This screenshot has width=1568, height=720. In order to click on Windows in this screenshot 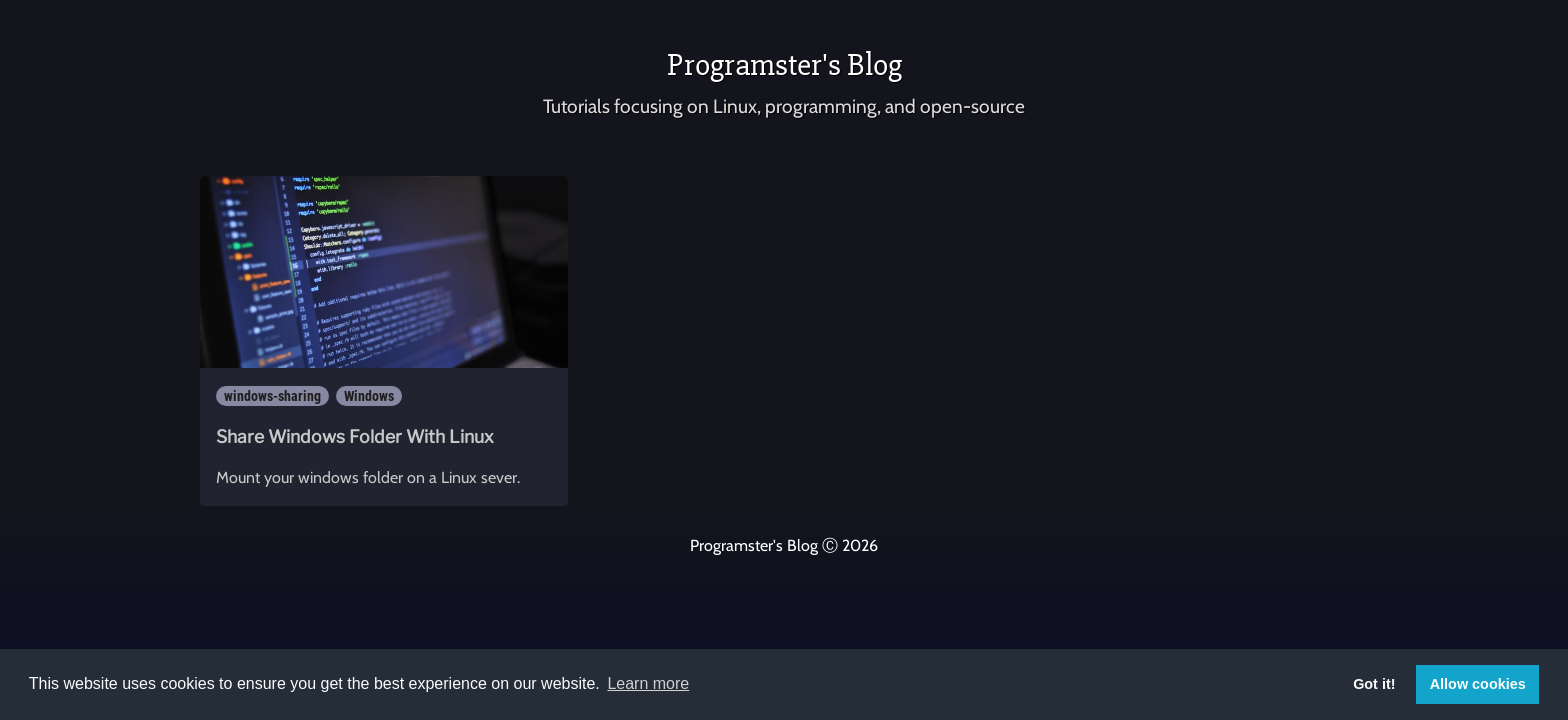, I will do `click(369, 396)`.